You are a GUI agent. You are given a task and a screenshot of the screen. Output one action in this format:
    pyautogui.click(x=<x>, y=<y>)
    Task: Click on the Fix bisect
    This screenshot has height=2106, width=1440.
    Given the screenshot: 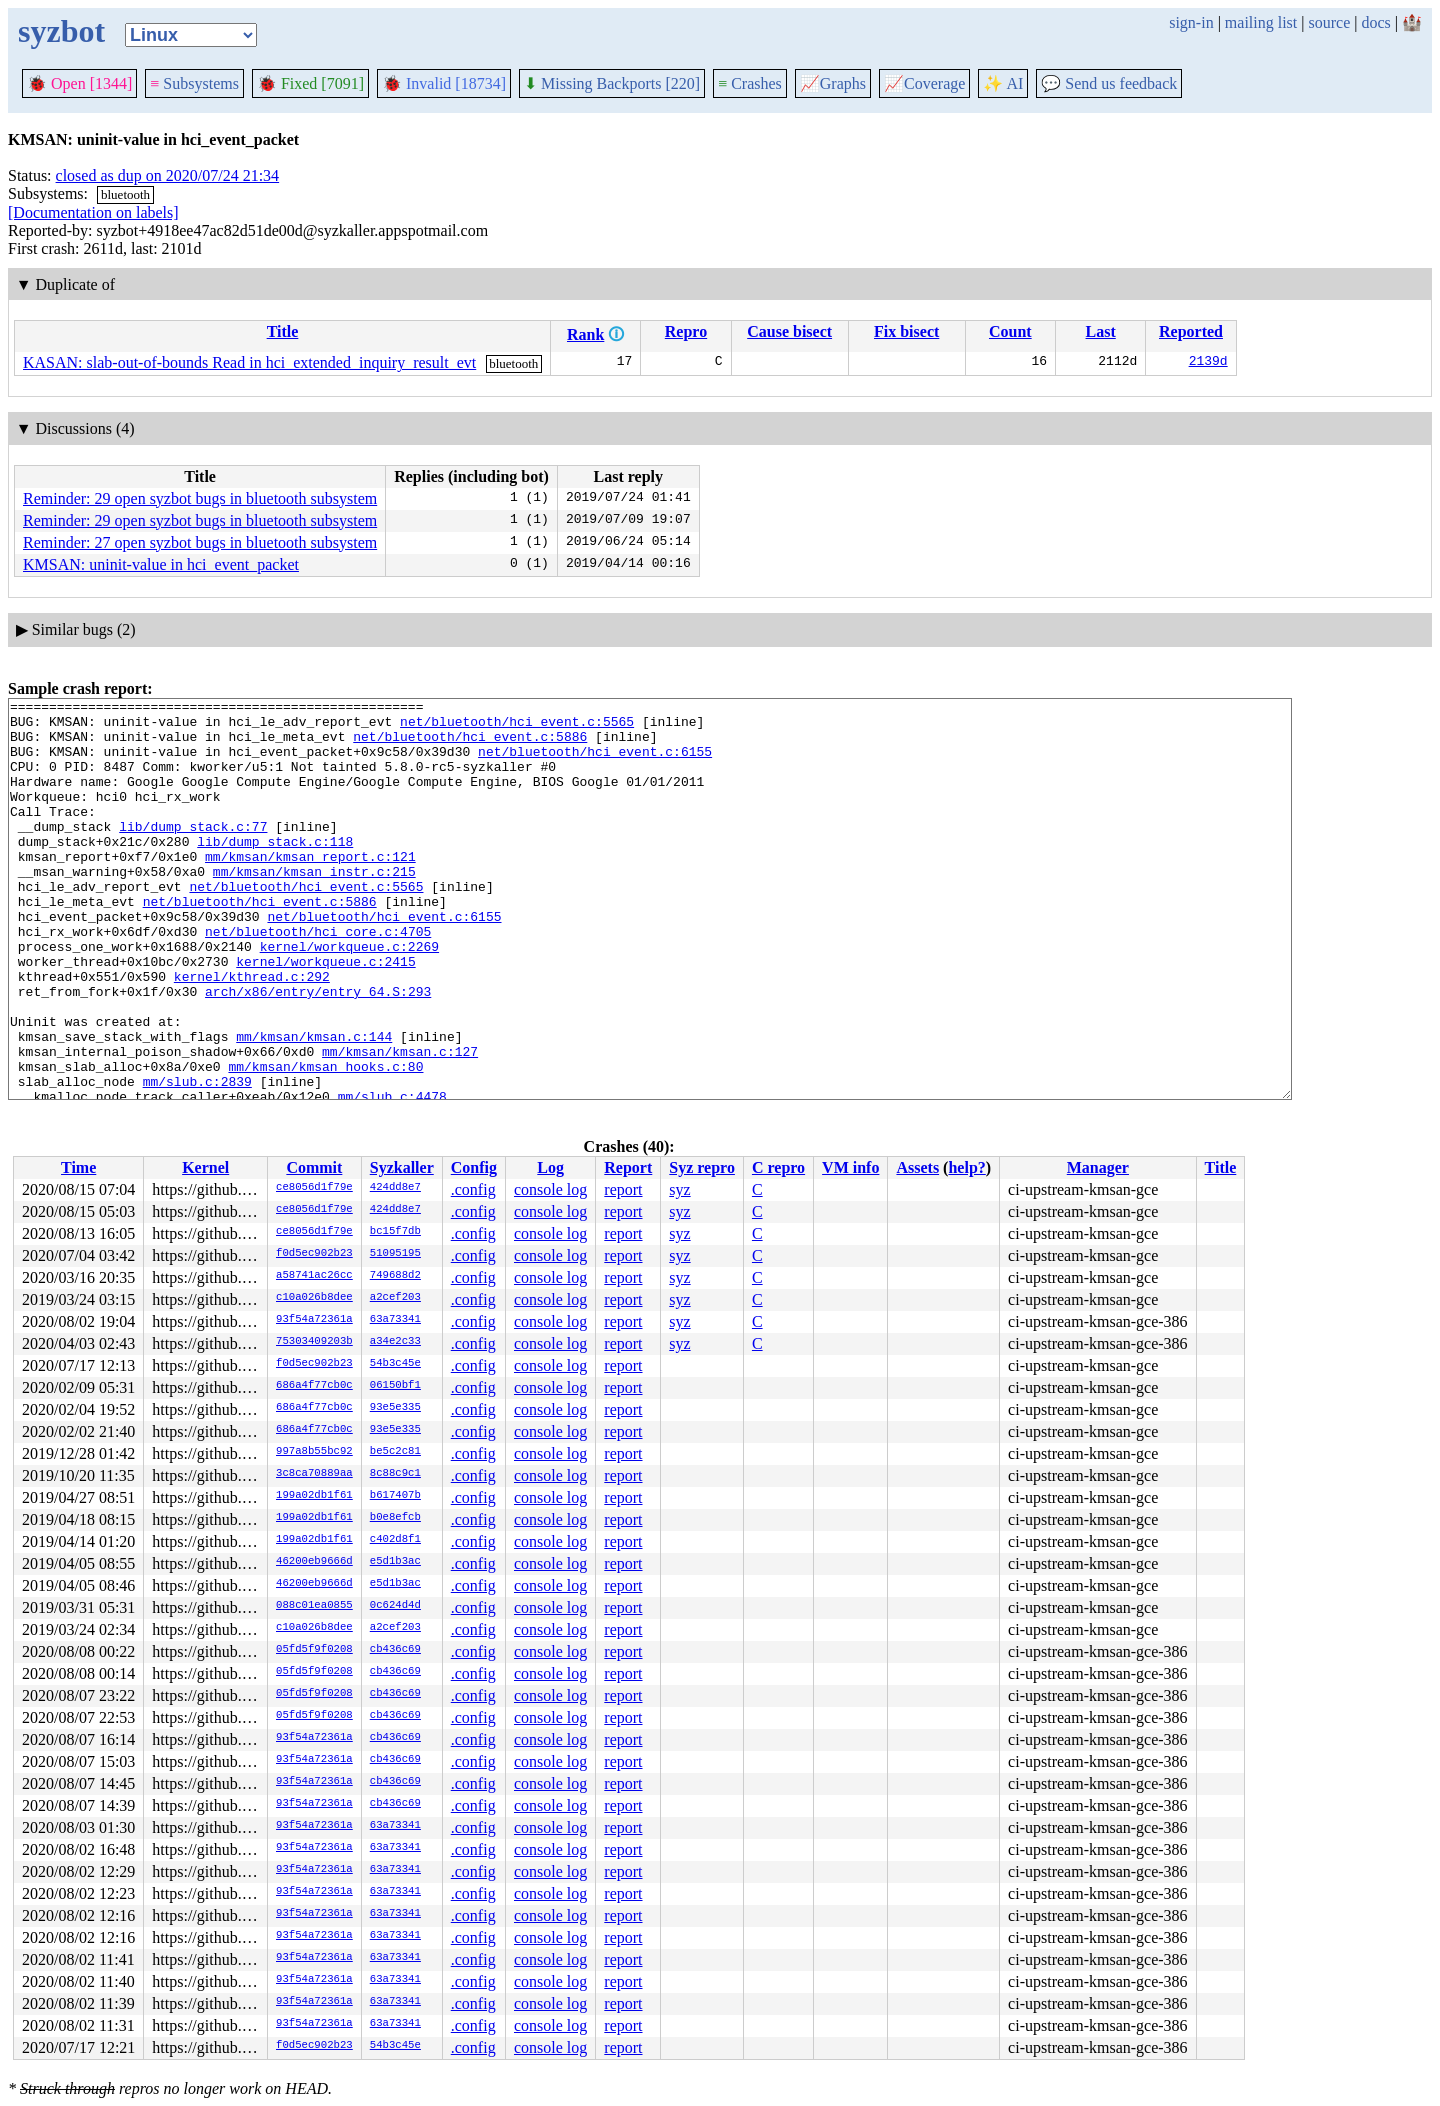 What is the action you would take?
    pyautogui.click(x=906, y=331)
    